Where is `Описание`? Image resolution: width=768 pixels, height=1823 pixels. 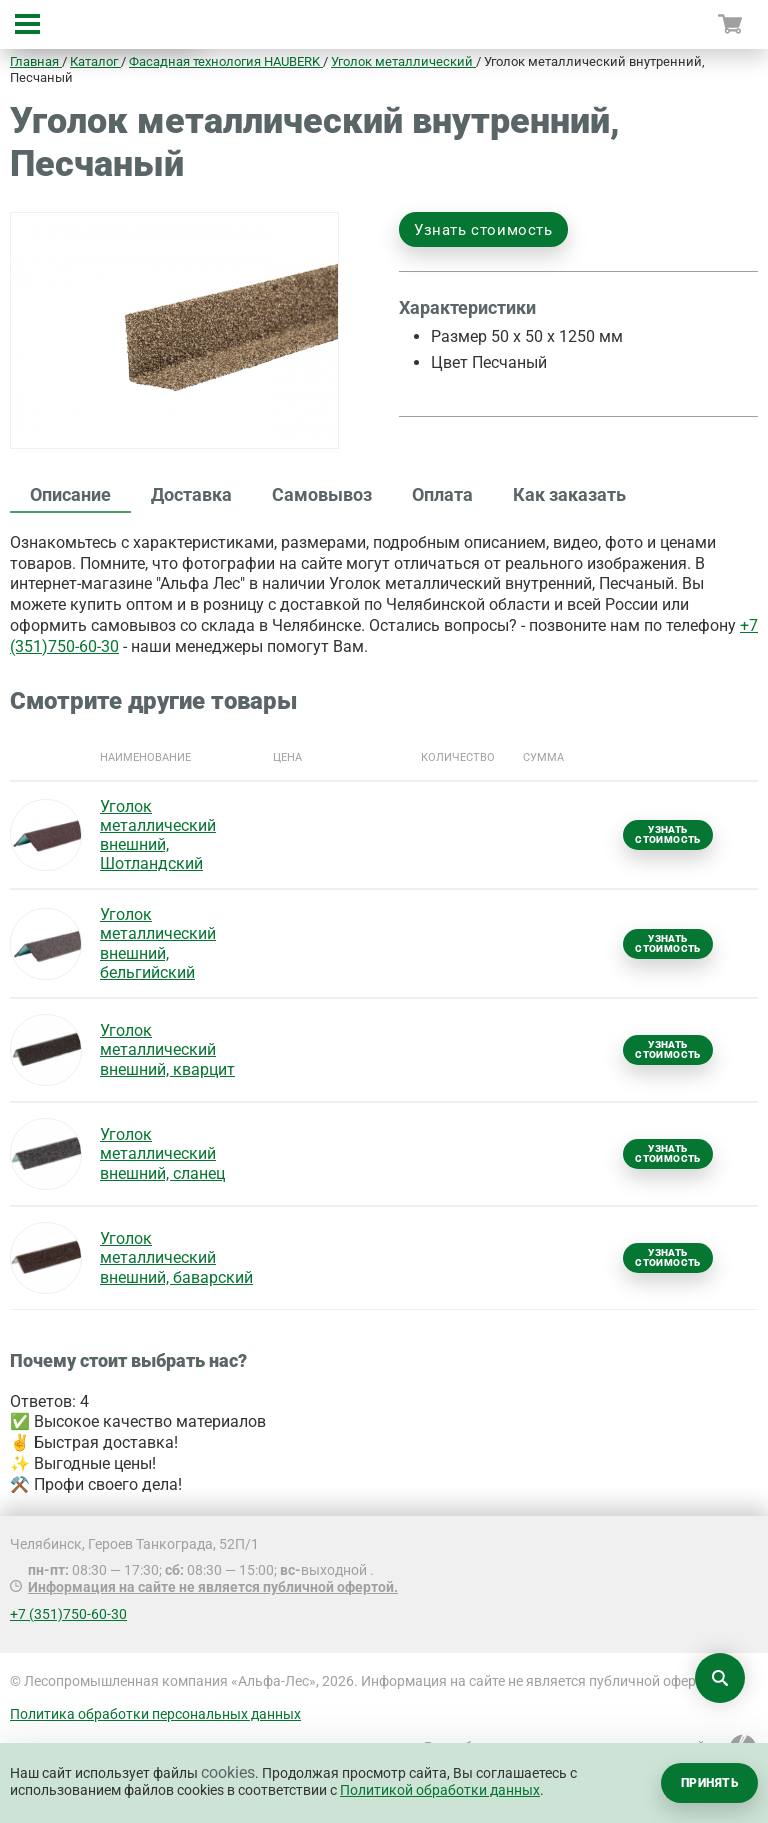 Описание is located at coordinates (70, 494).